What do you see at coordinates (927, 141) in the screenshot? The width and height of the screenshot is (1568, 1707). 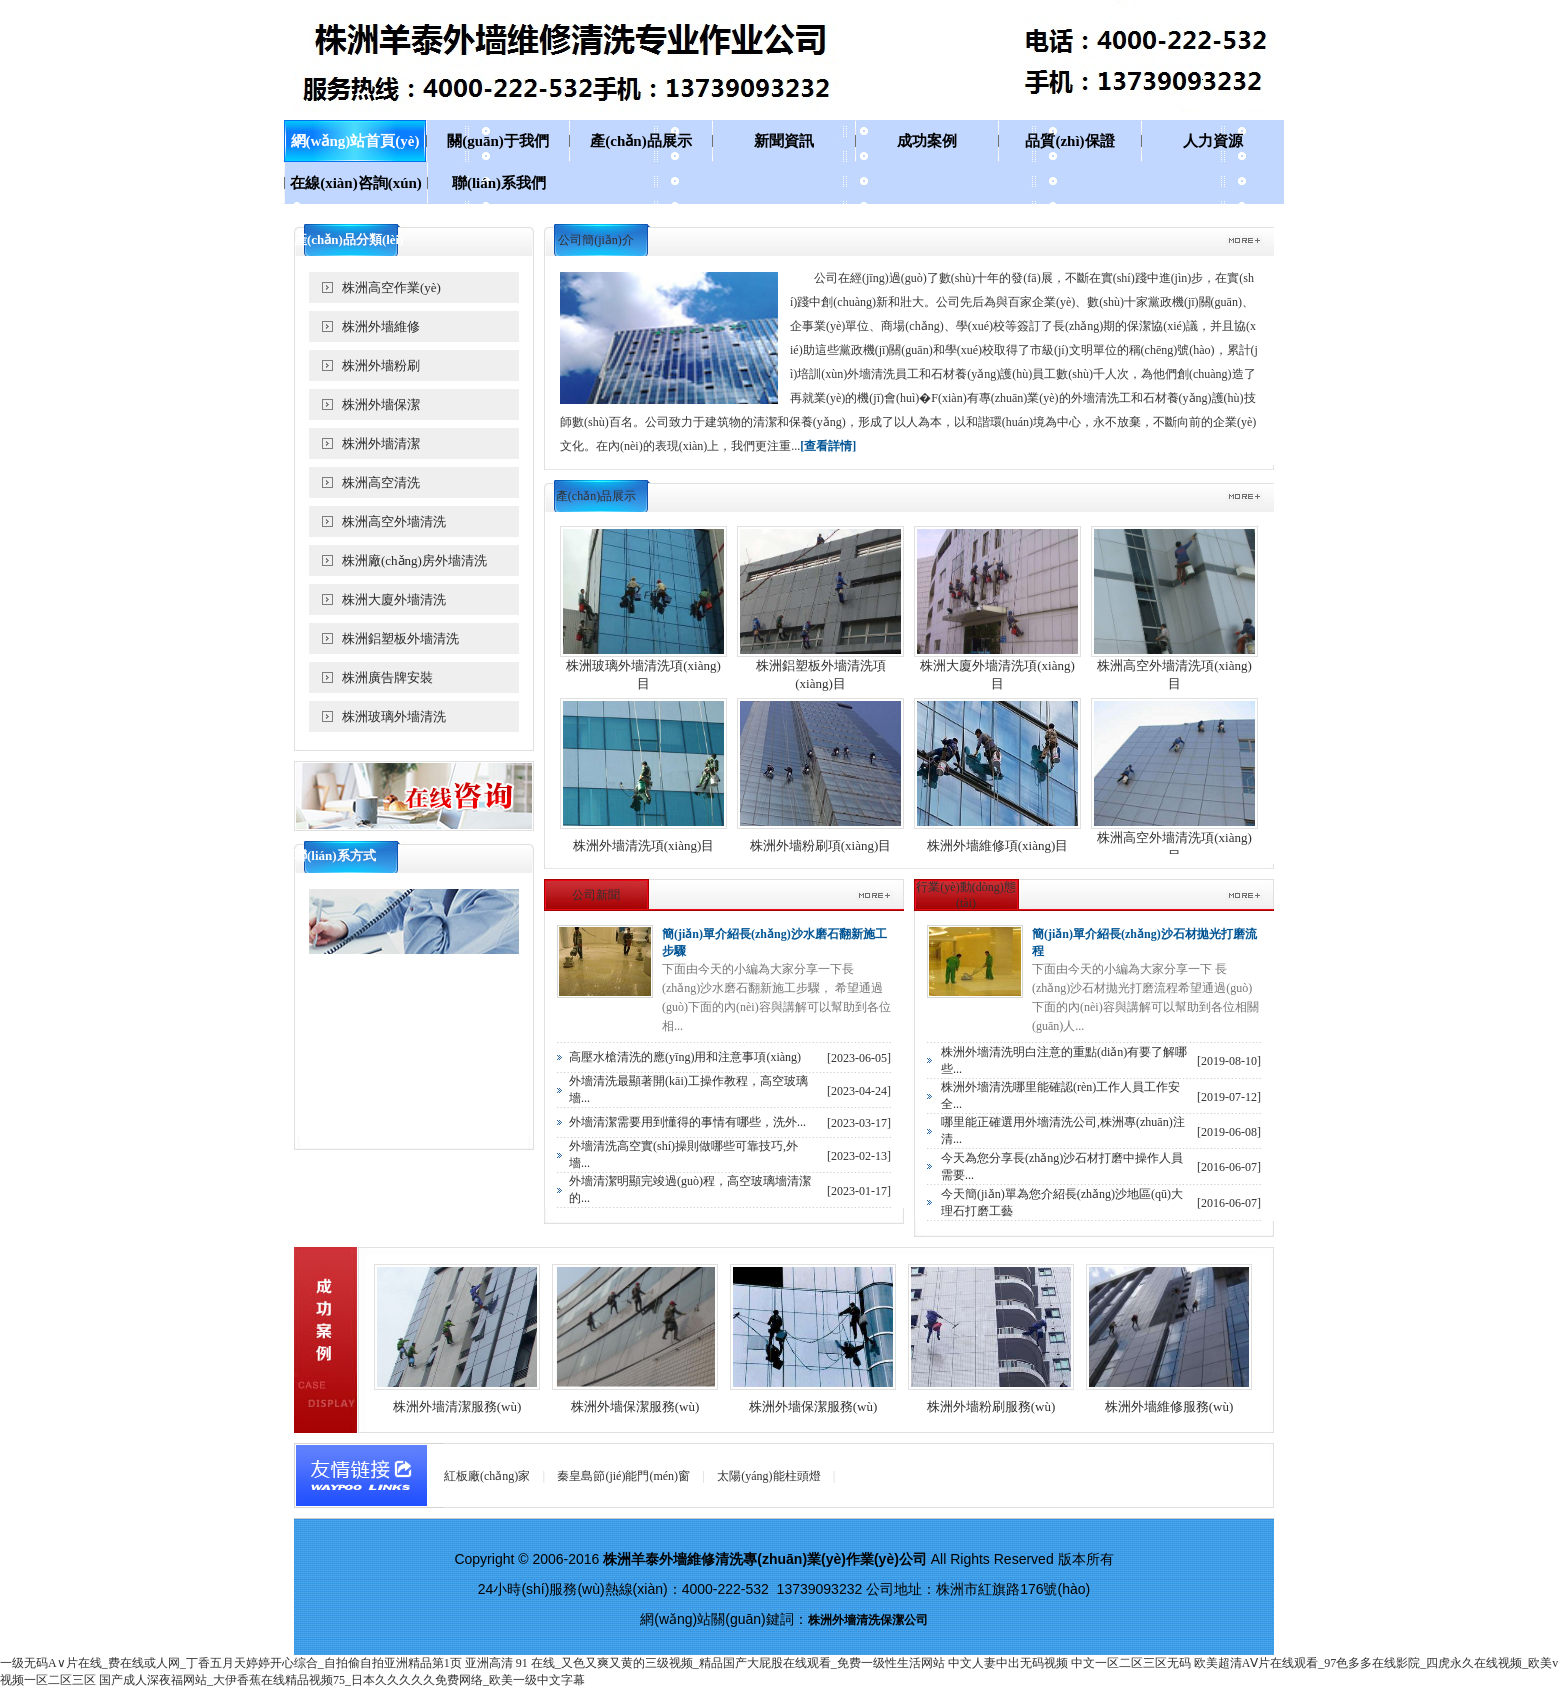 I see `成功案例` at bounding box center [927, 141].